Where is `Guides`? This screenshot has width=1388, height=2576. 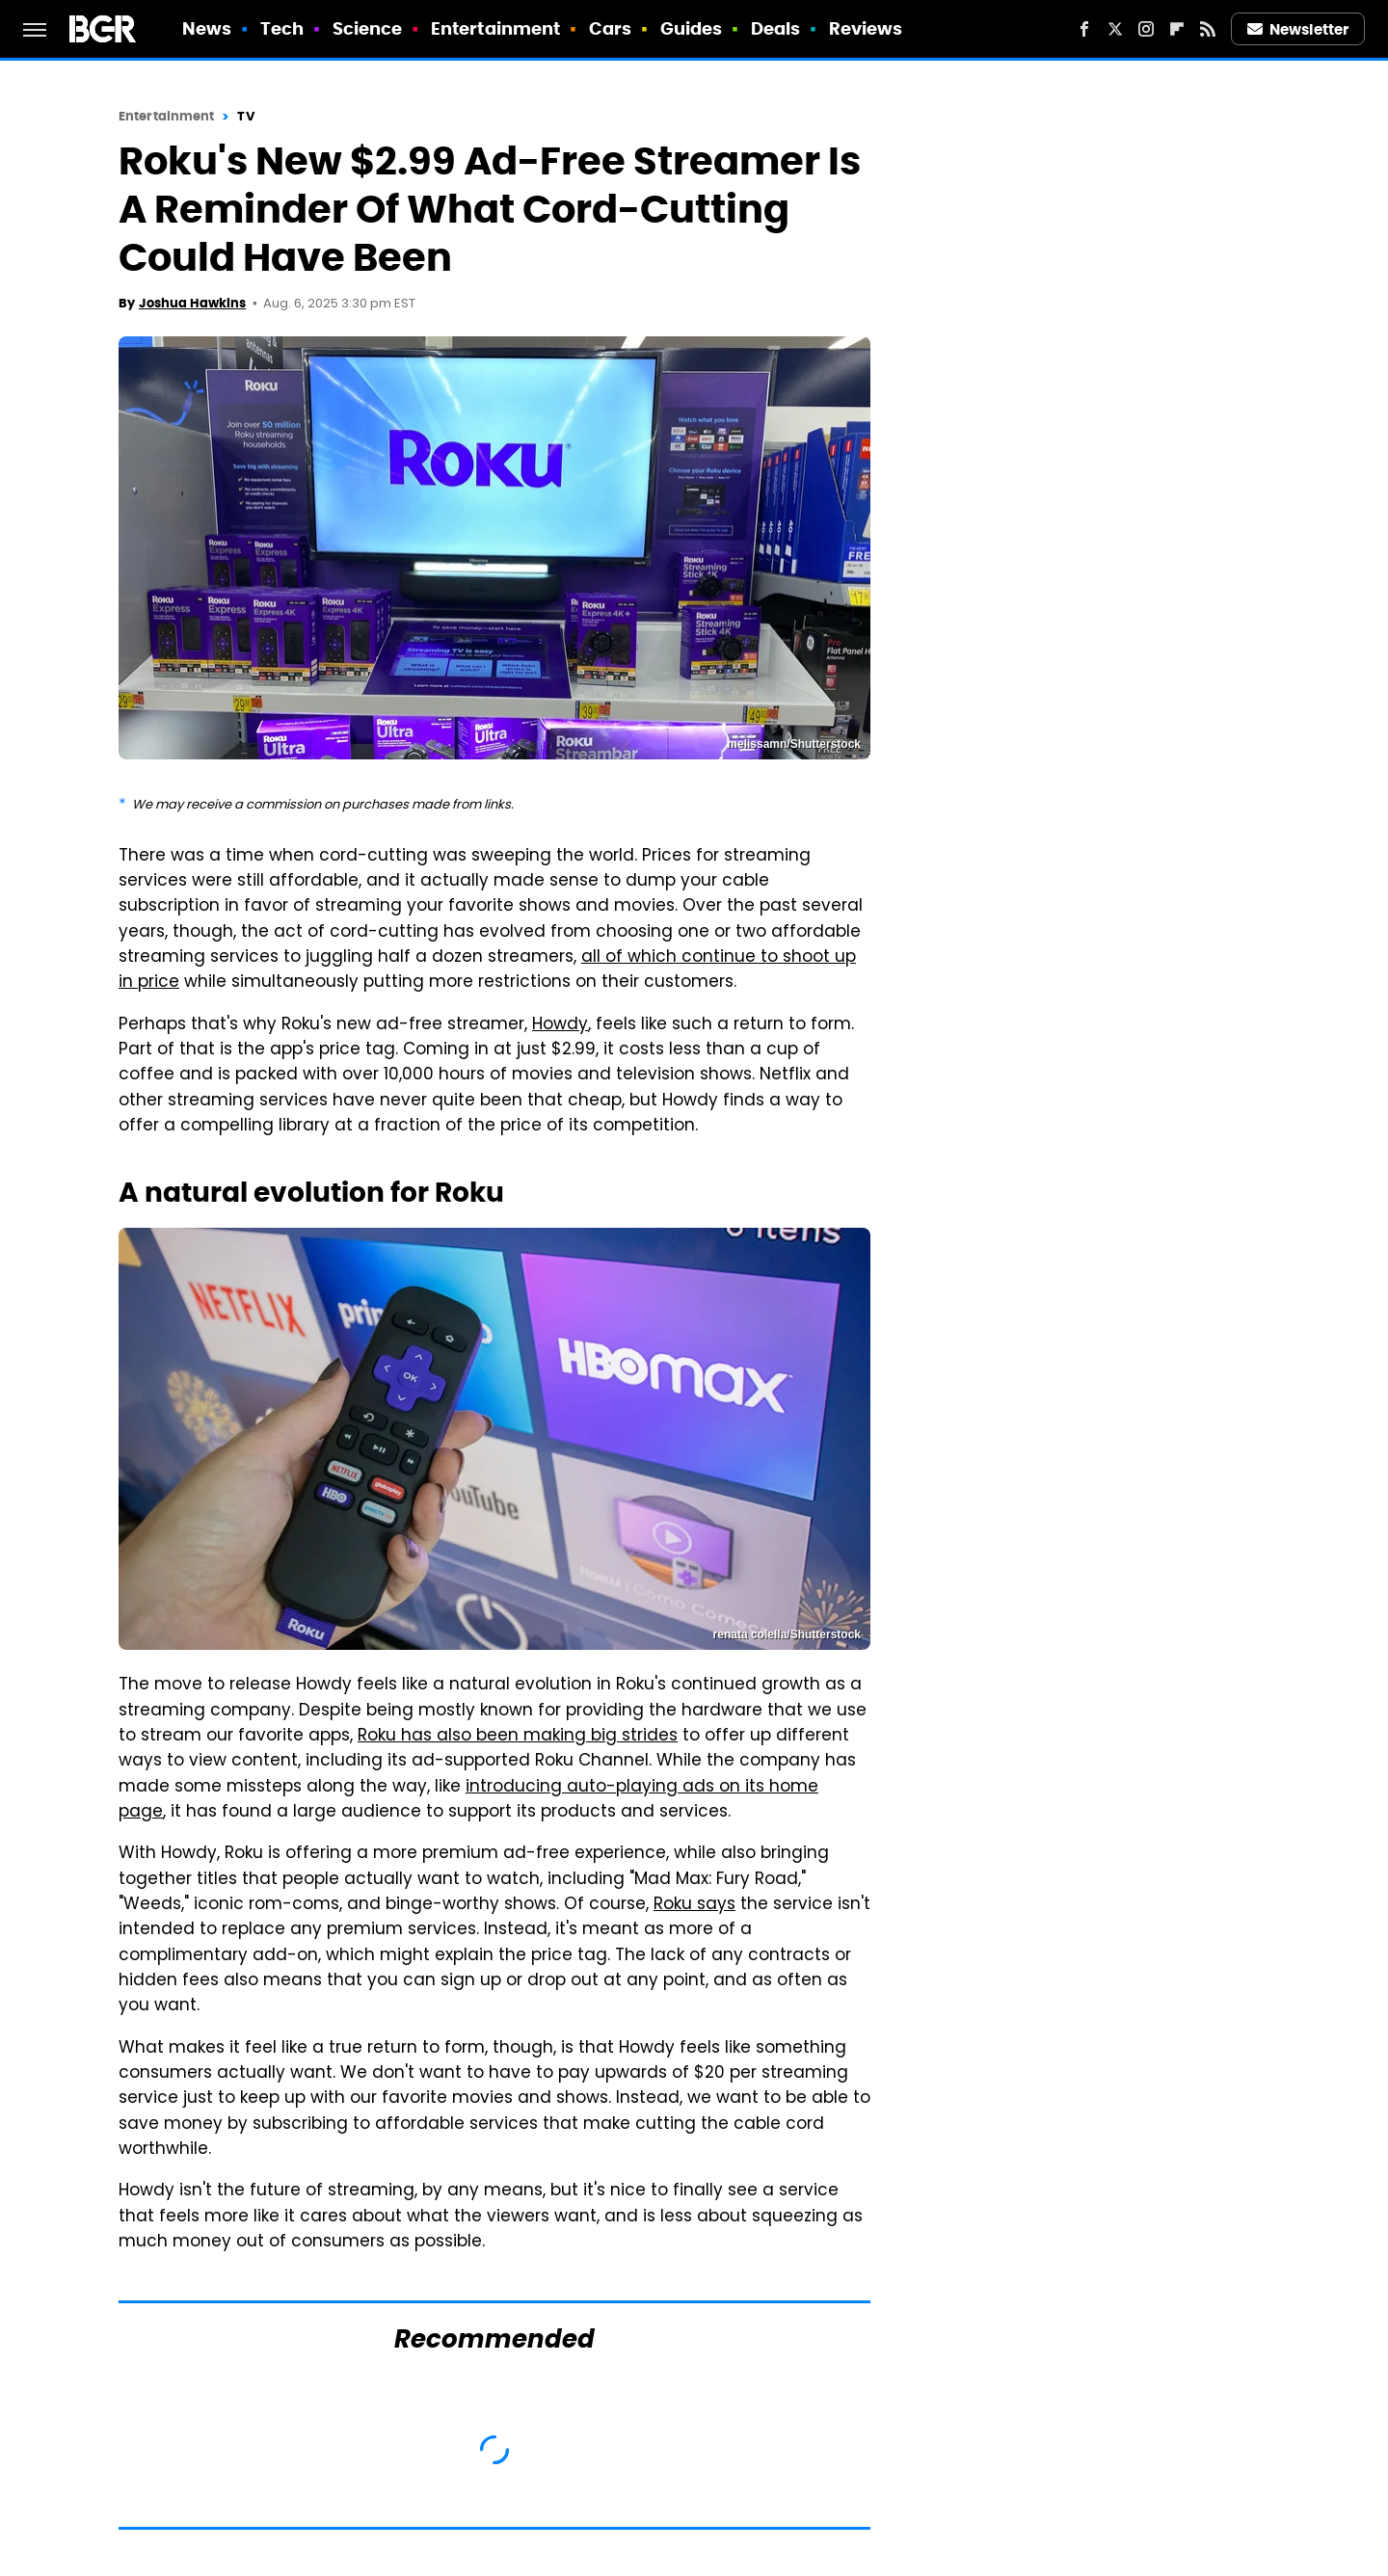
Guides is located at coordinates (691, 28).